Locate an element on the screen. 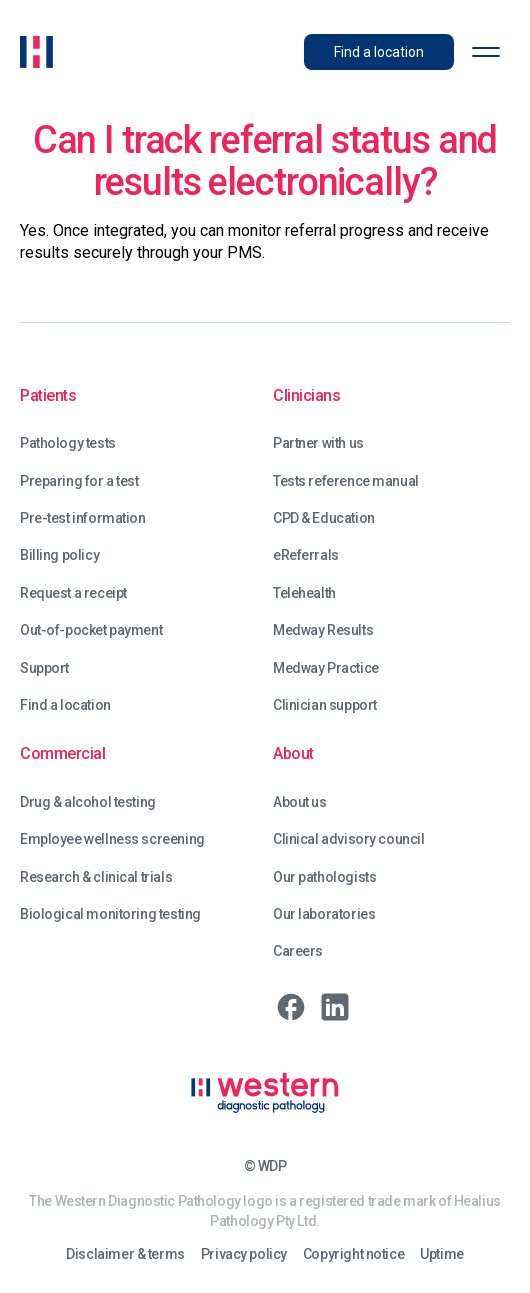 The image size is (530, 1293). Partner with us is located at coordinates (318, 443).